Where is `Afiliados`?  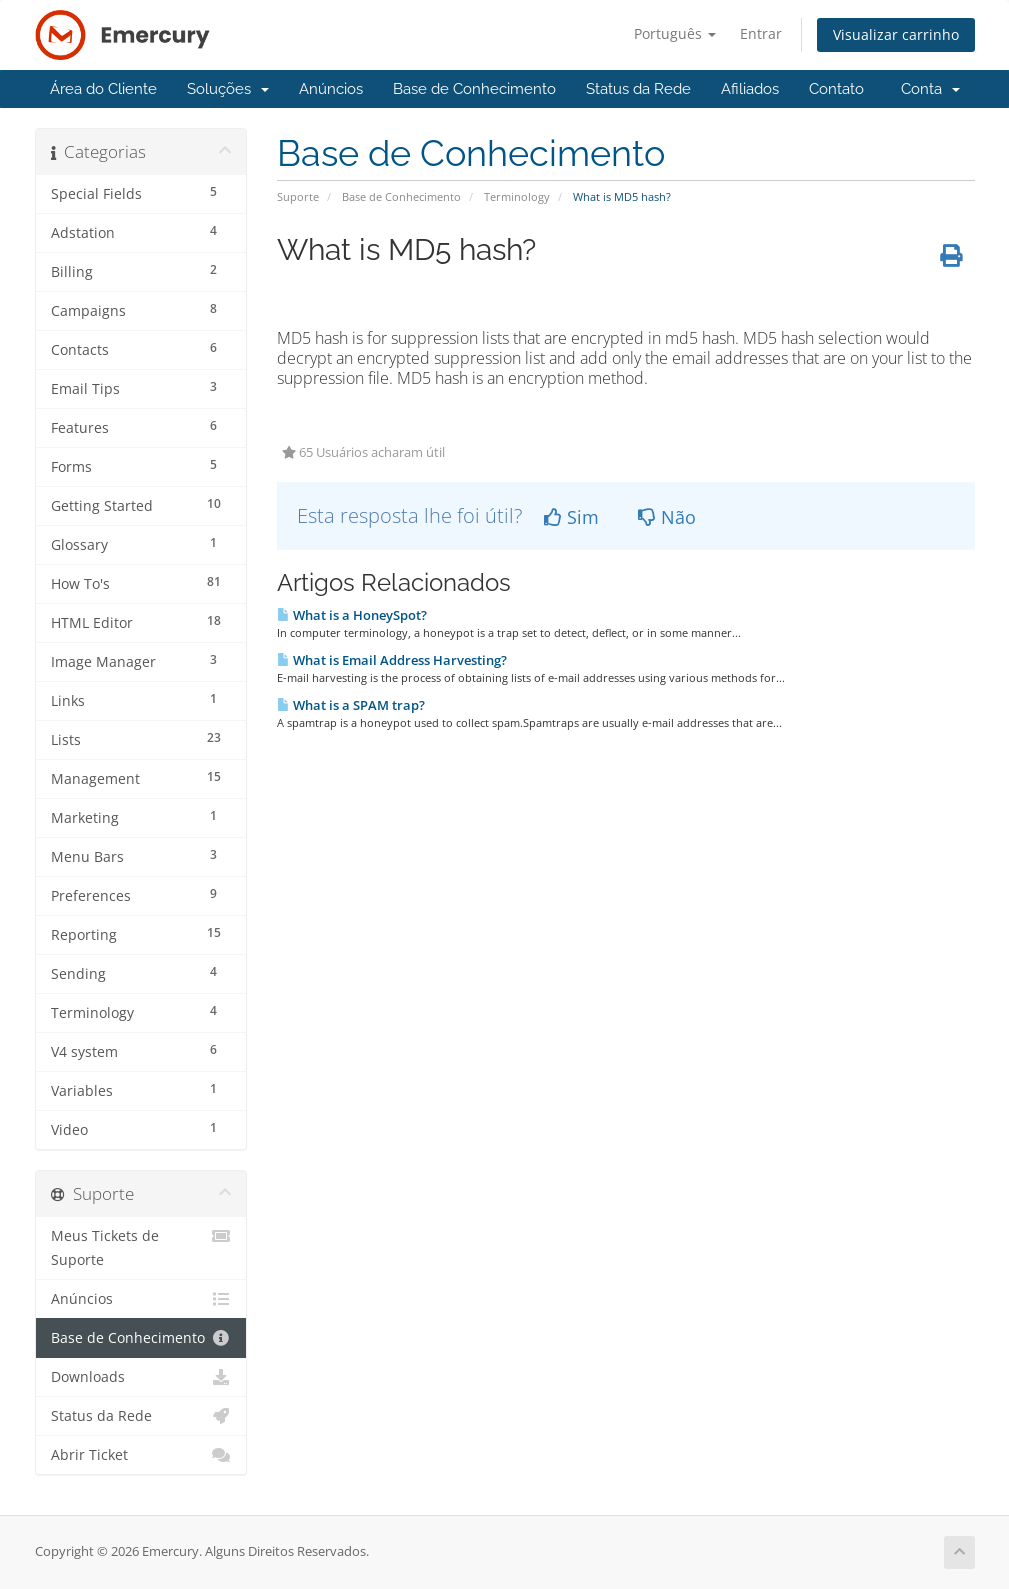
Afiliados is located at coordinates (750, 89).